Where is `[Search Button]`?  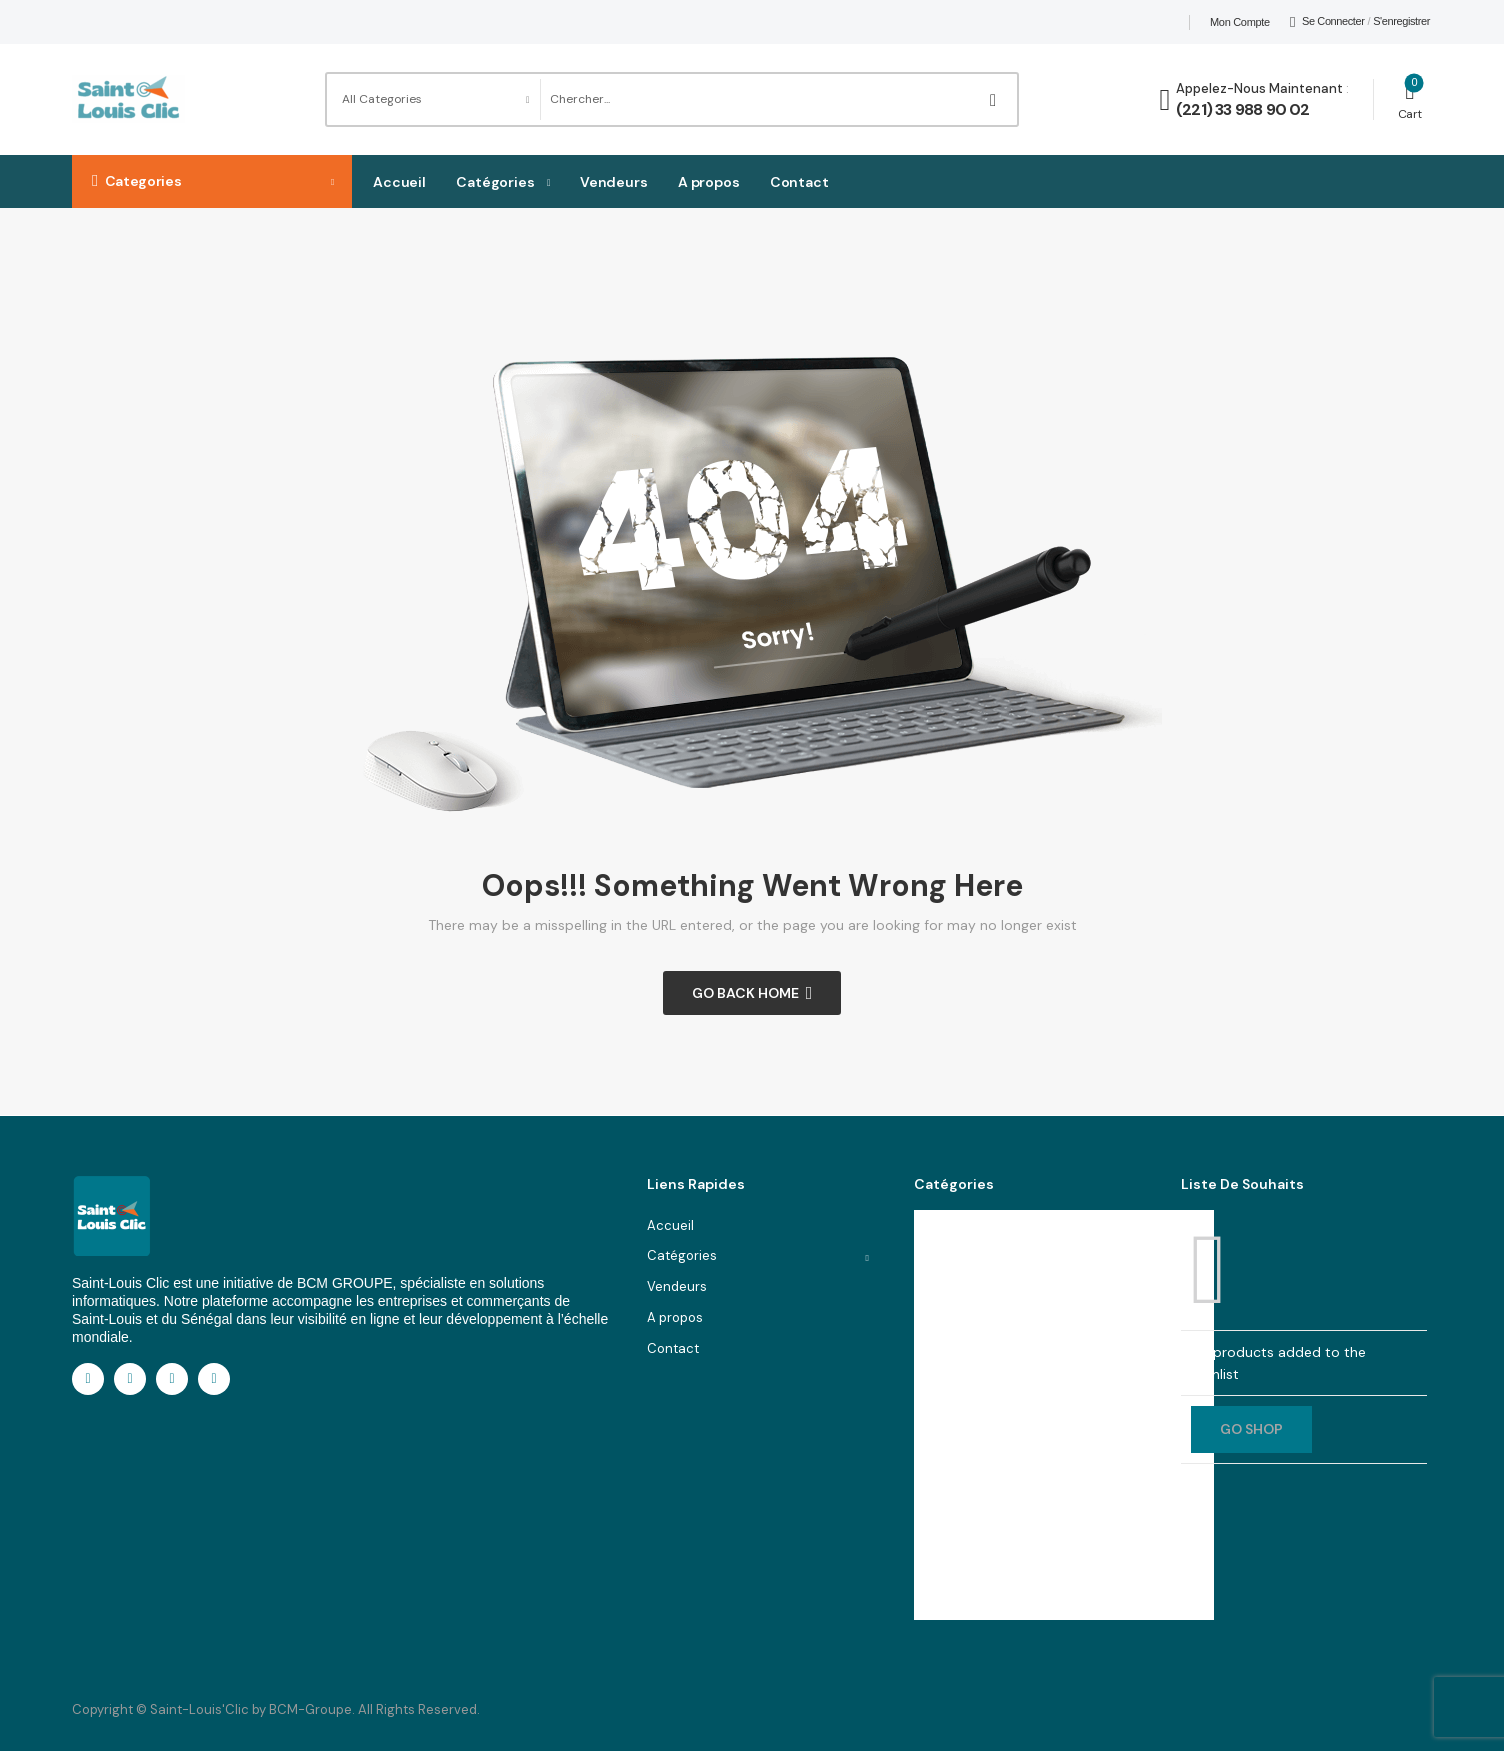 [Search Button] is located at coordinates (997, 99).